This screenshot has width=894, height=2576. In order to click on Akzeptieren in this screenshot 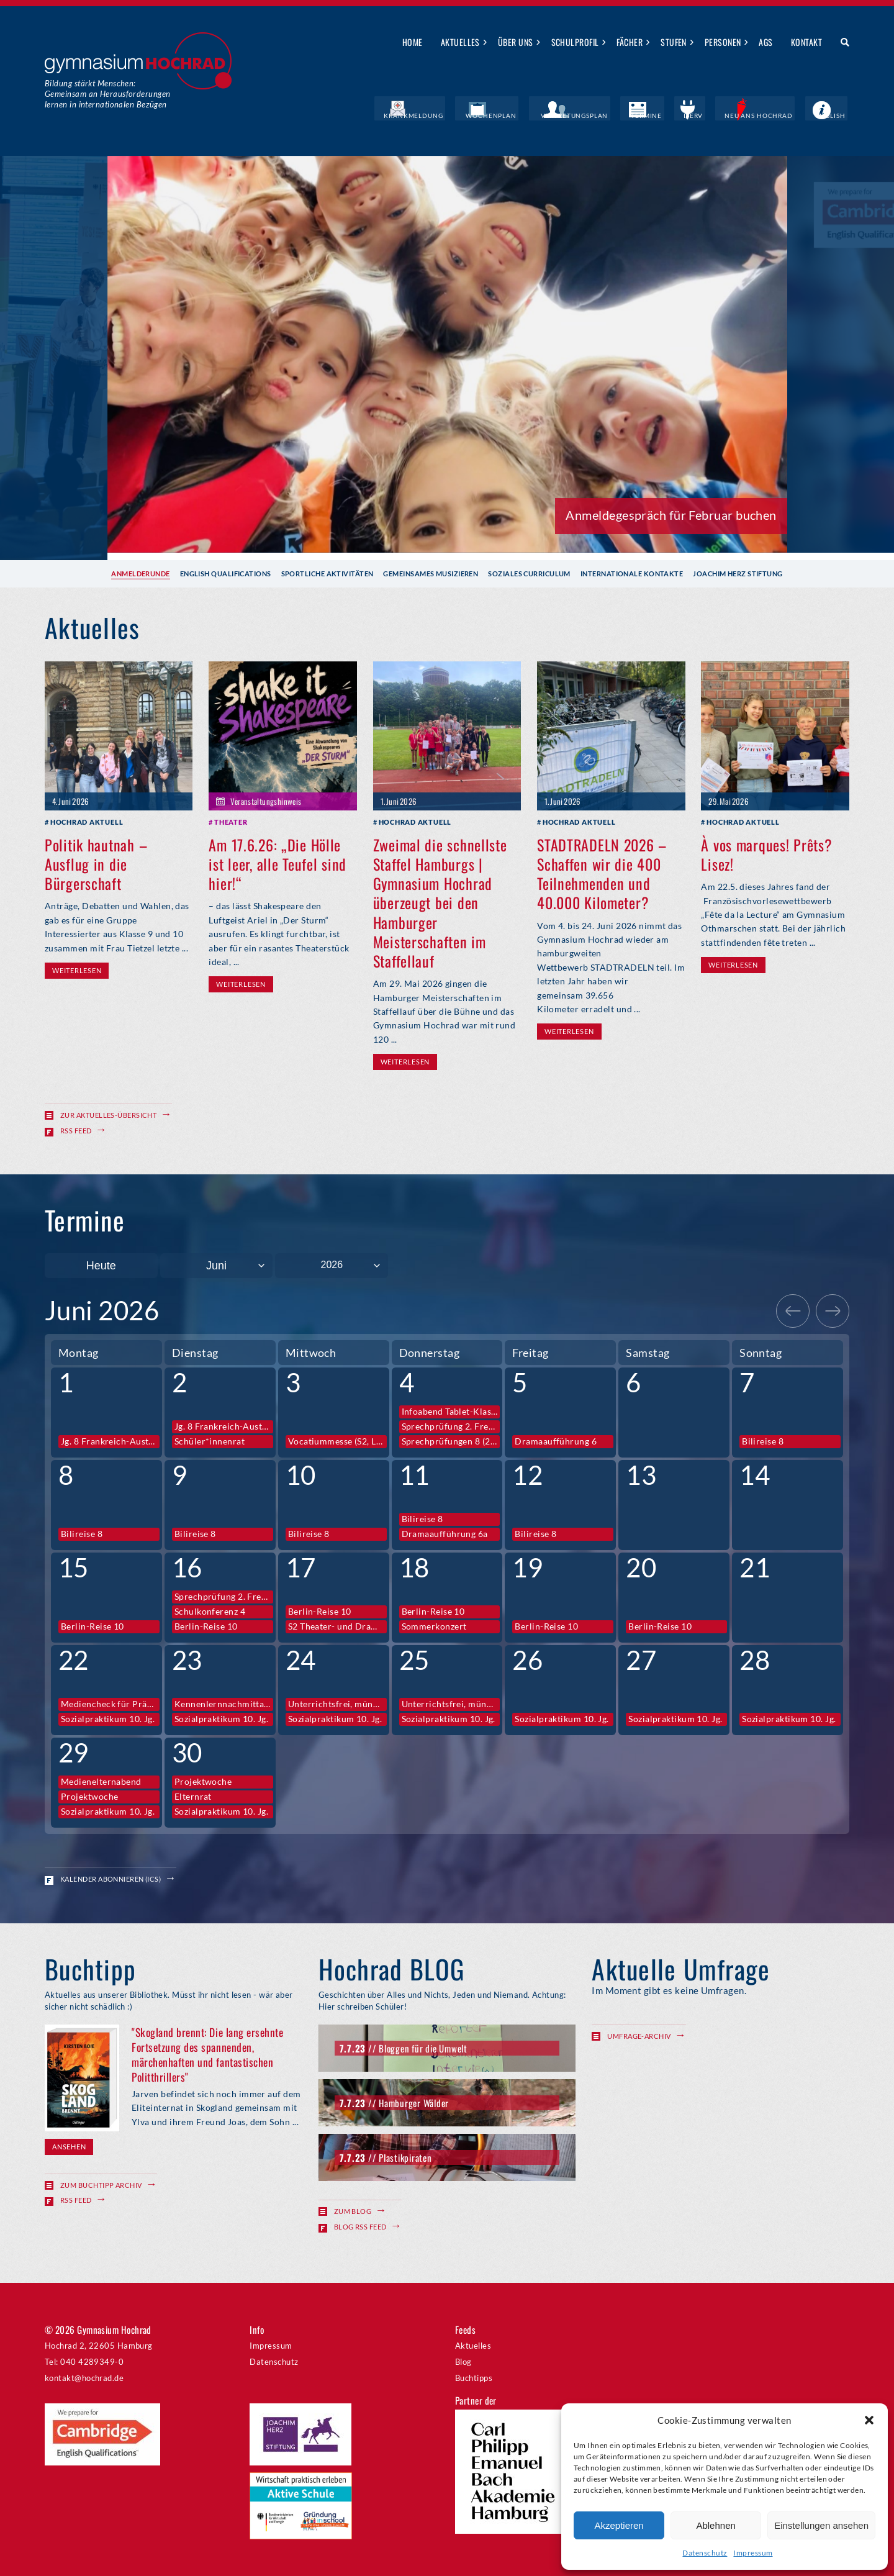, I will do `click(618, 2525)`.